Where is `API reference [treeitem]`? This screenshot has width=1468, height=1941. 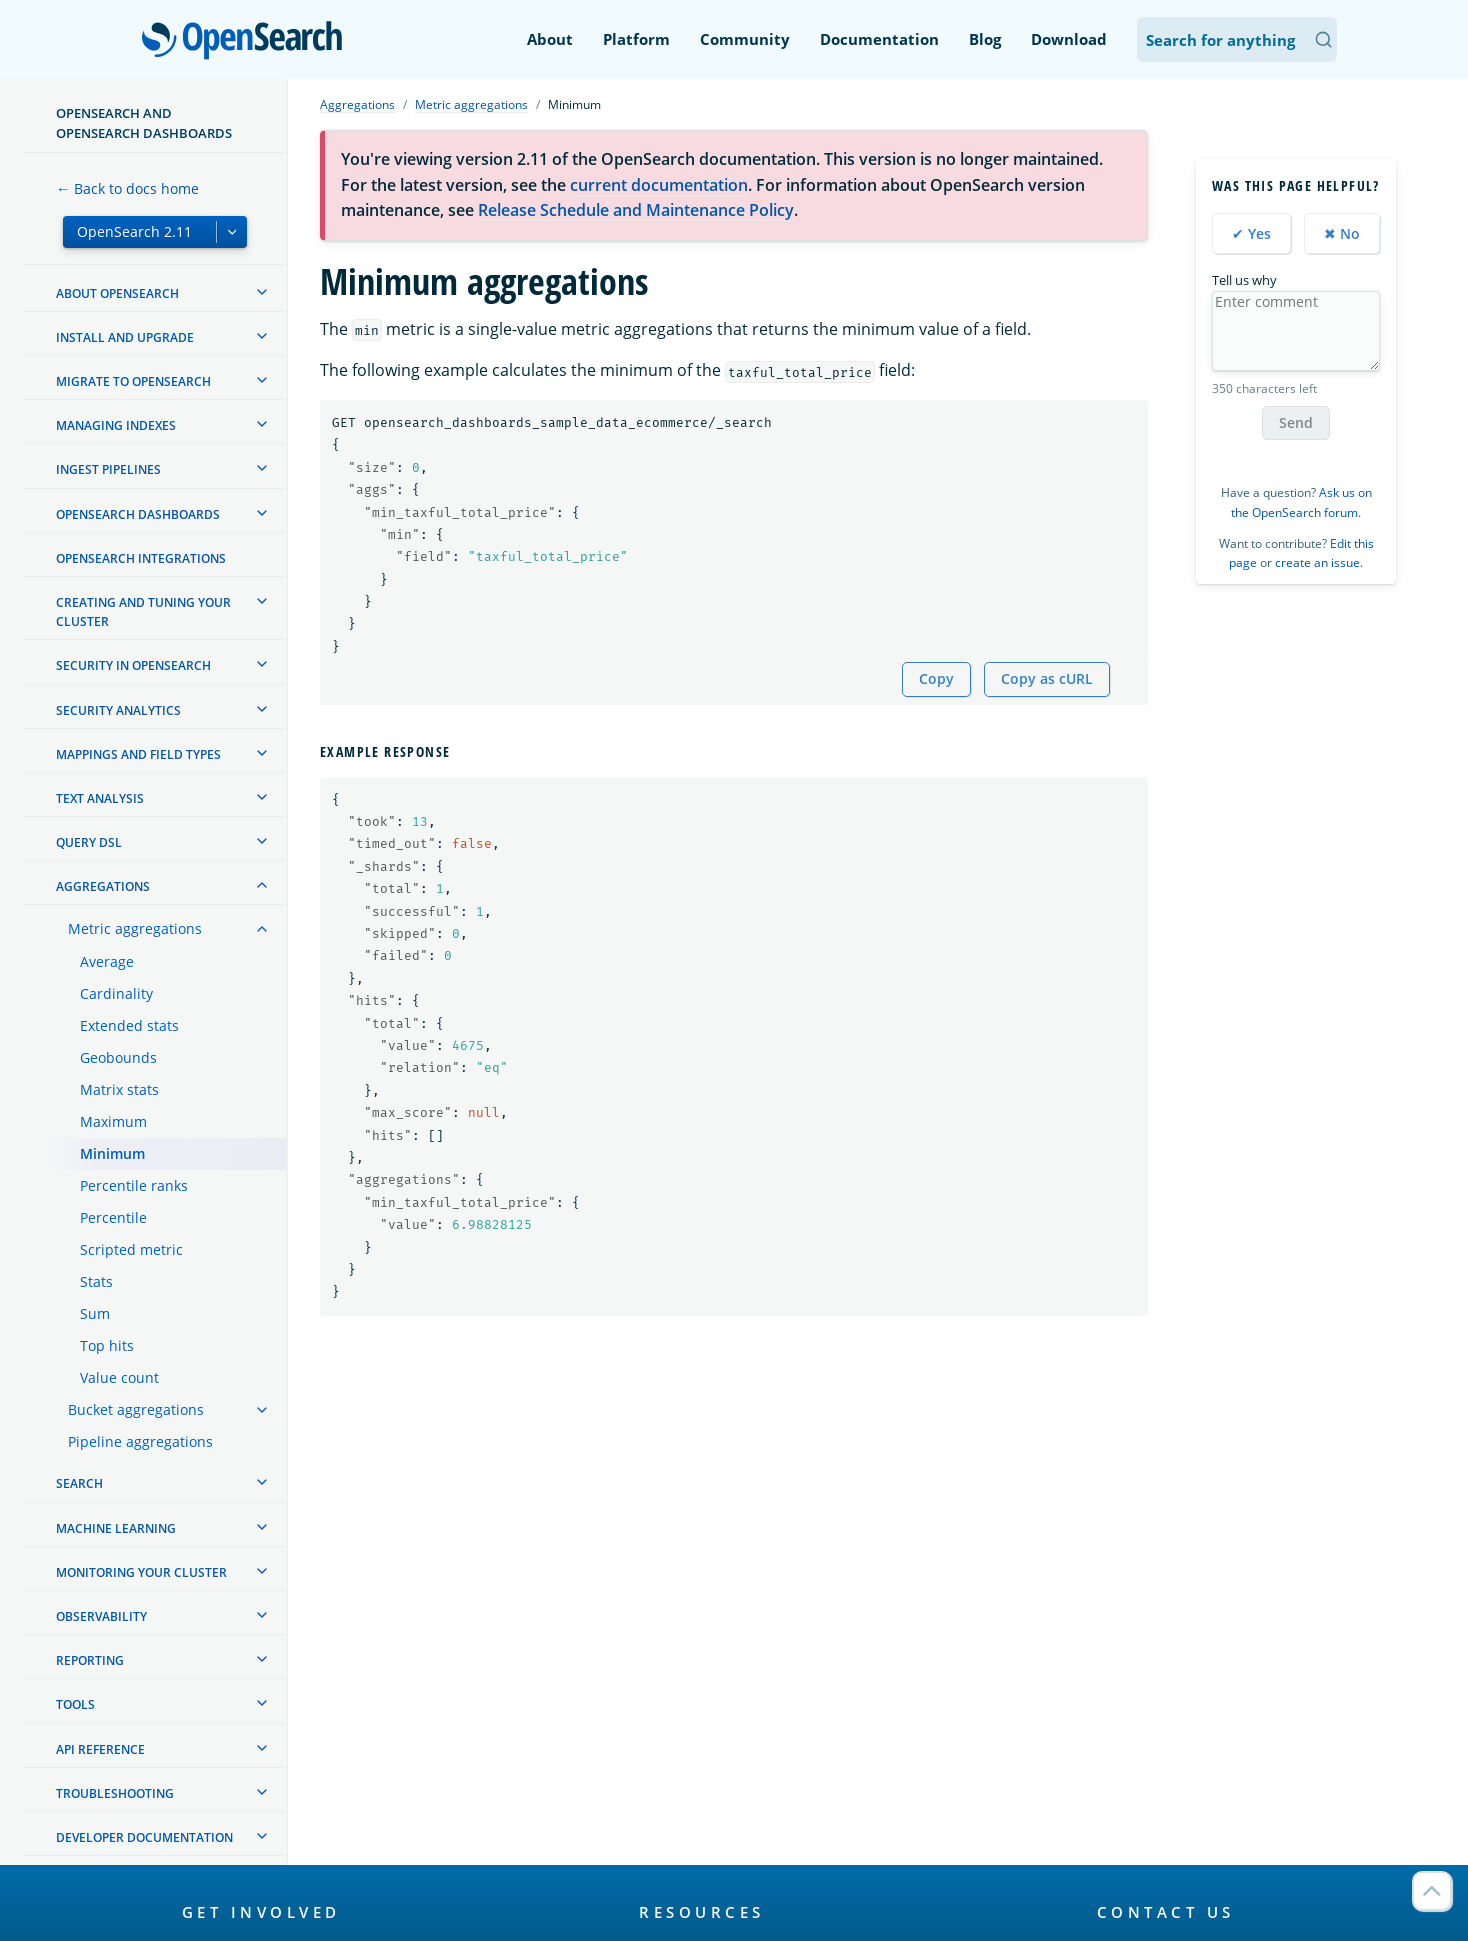
API reference [treeitem] is located at coordinates (100, 1749).